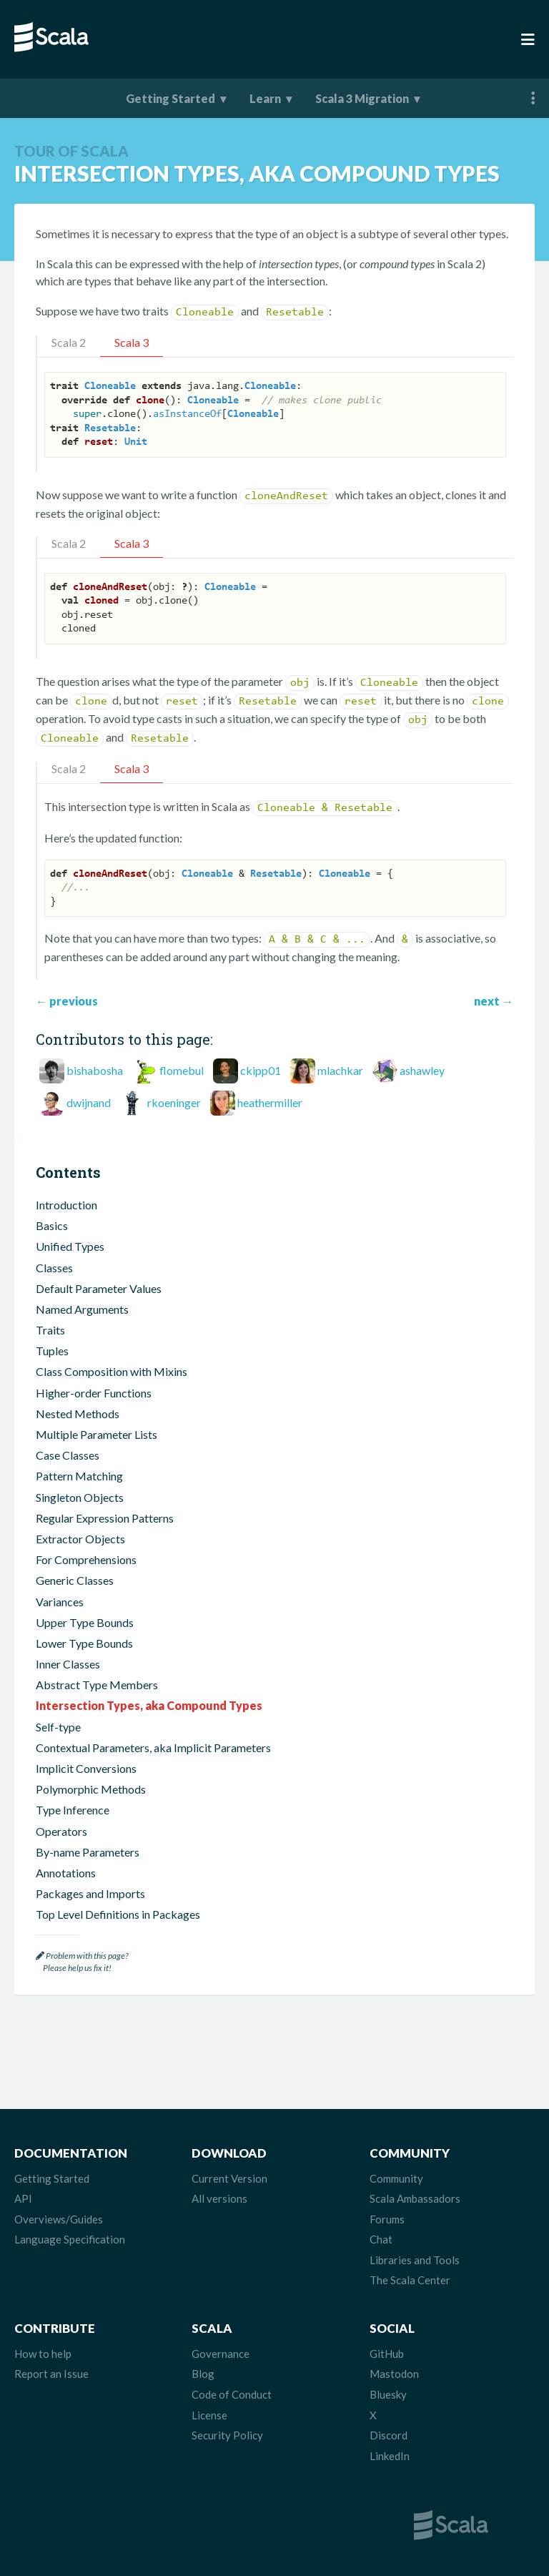 The image size is (549, 2576). Describe the element at coordinates (422, 1070) in the screenshot. I see `ashawley` at that location.